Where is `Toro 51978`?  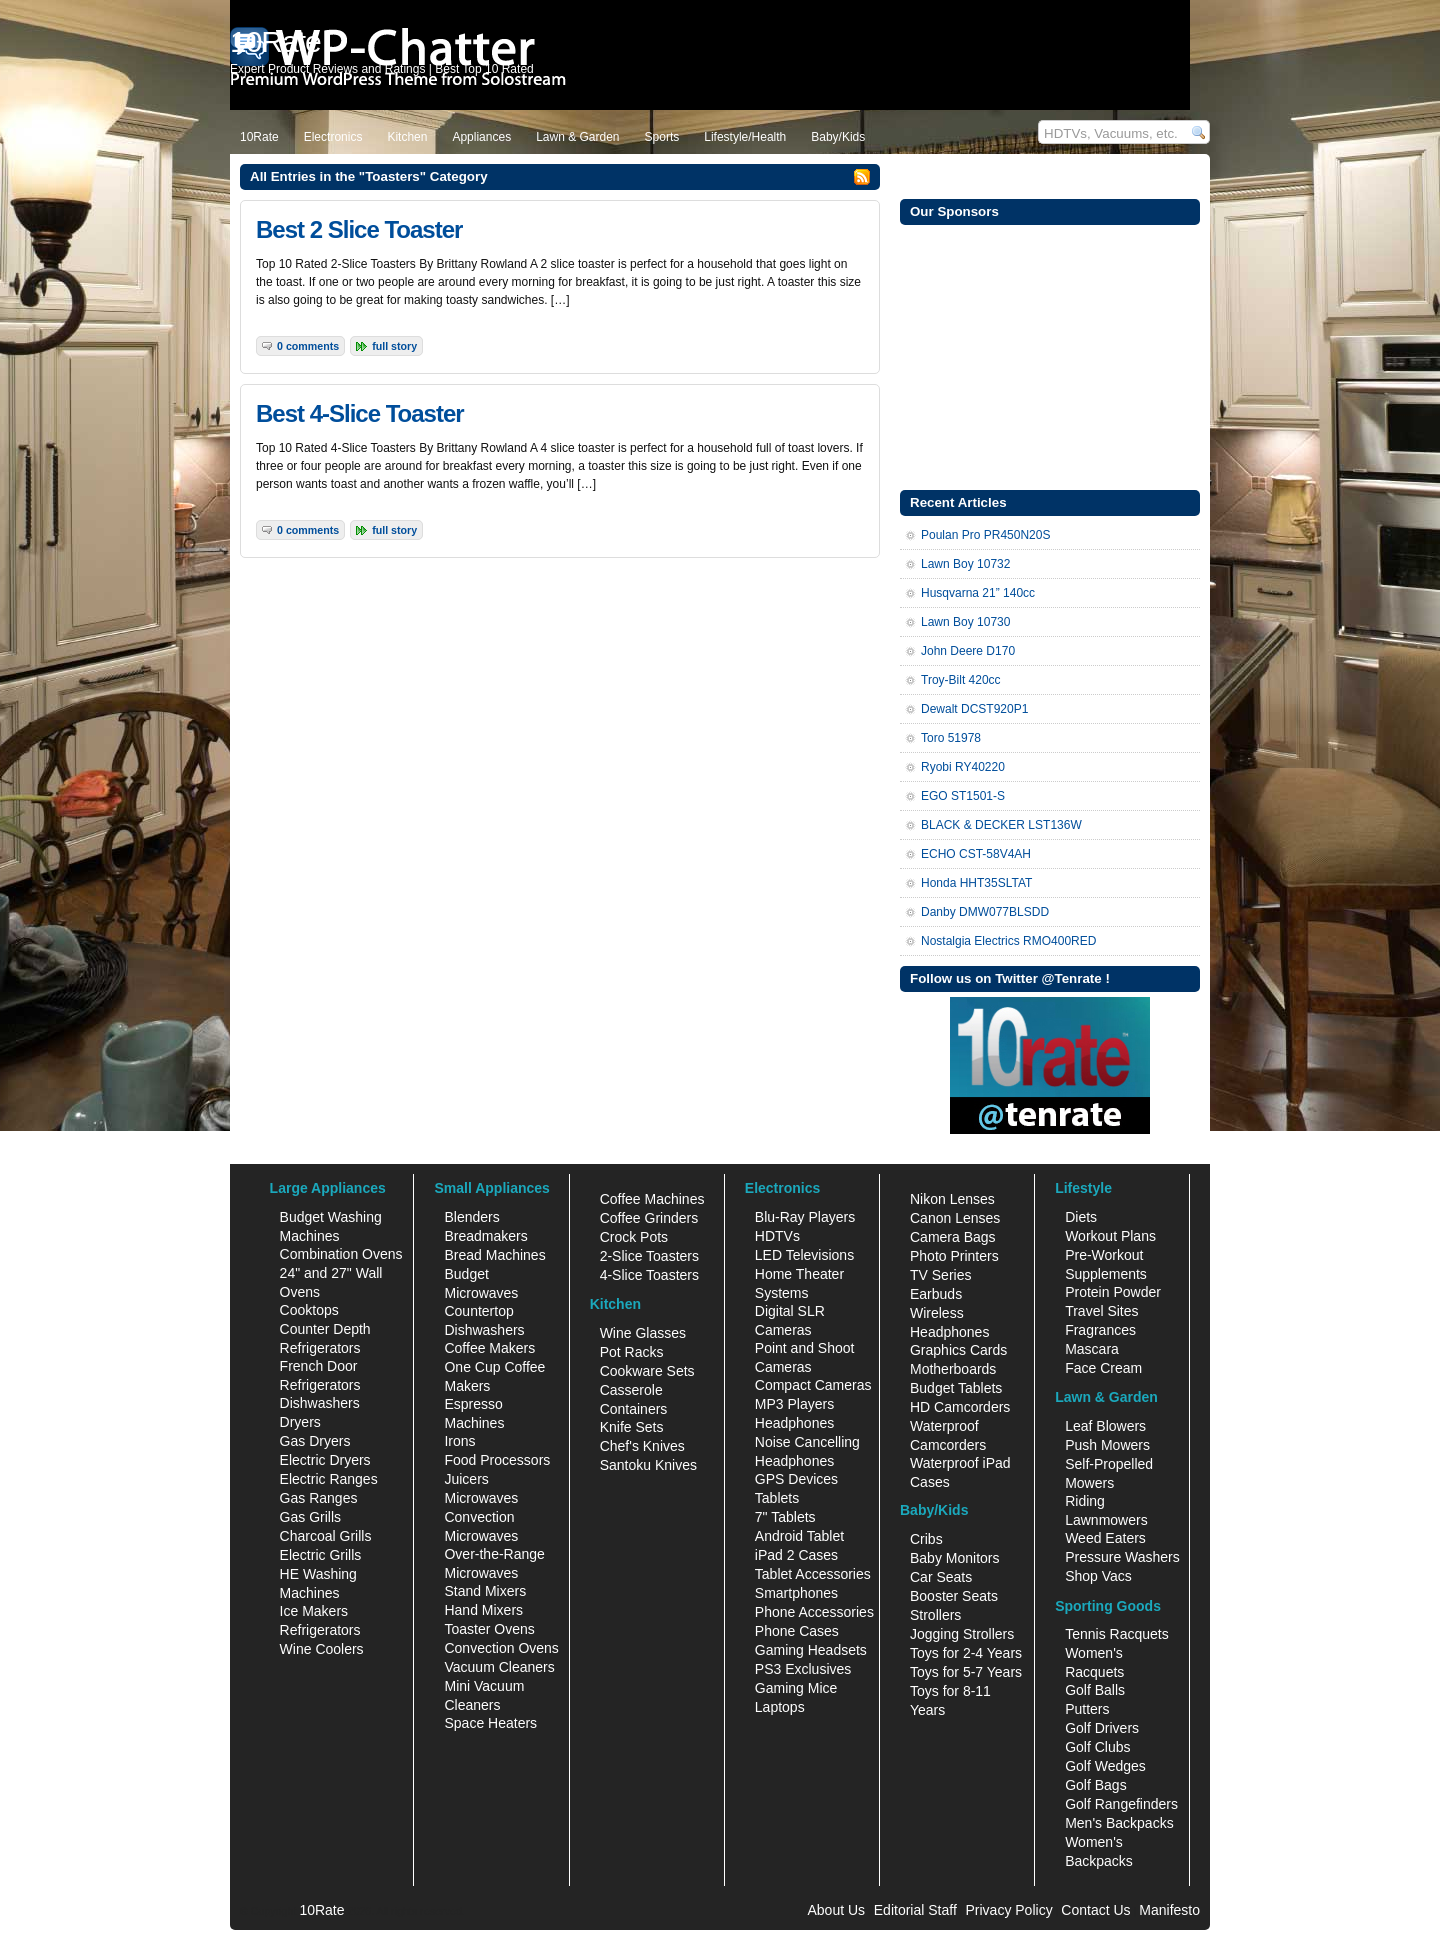 Toro 51978 is located at coordinates (951, 738).